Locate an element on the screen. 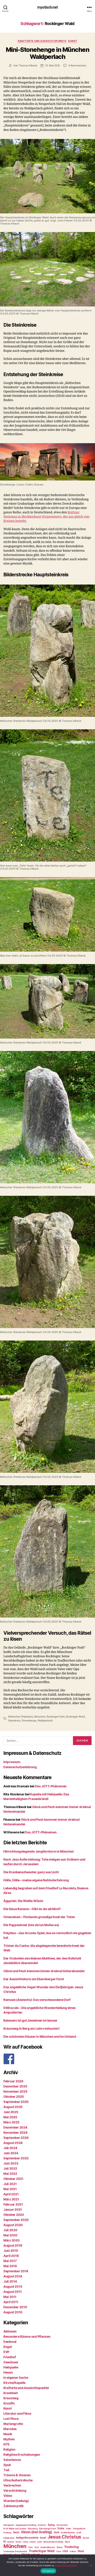  Verbrechen is located at coordinates (12, 2485).